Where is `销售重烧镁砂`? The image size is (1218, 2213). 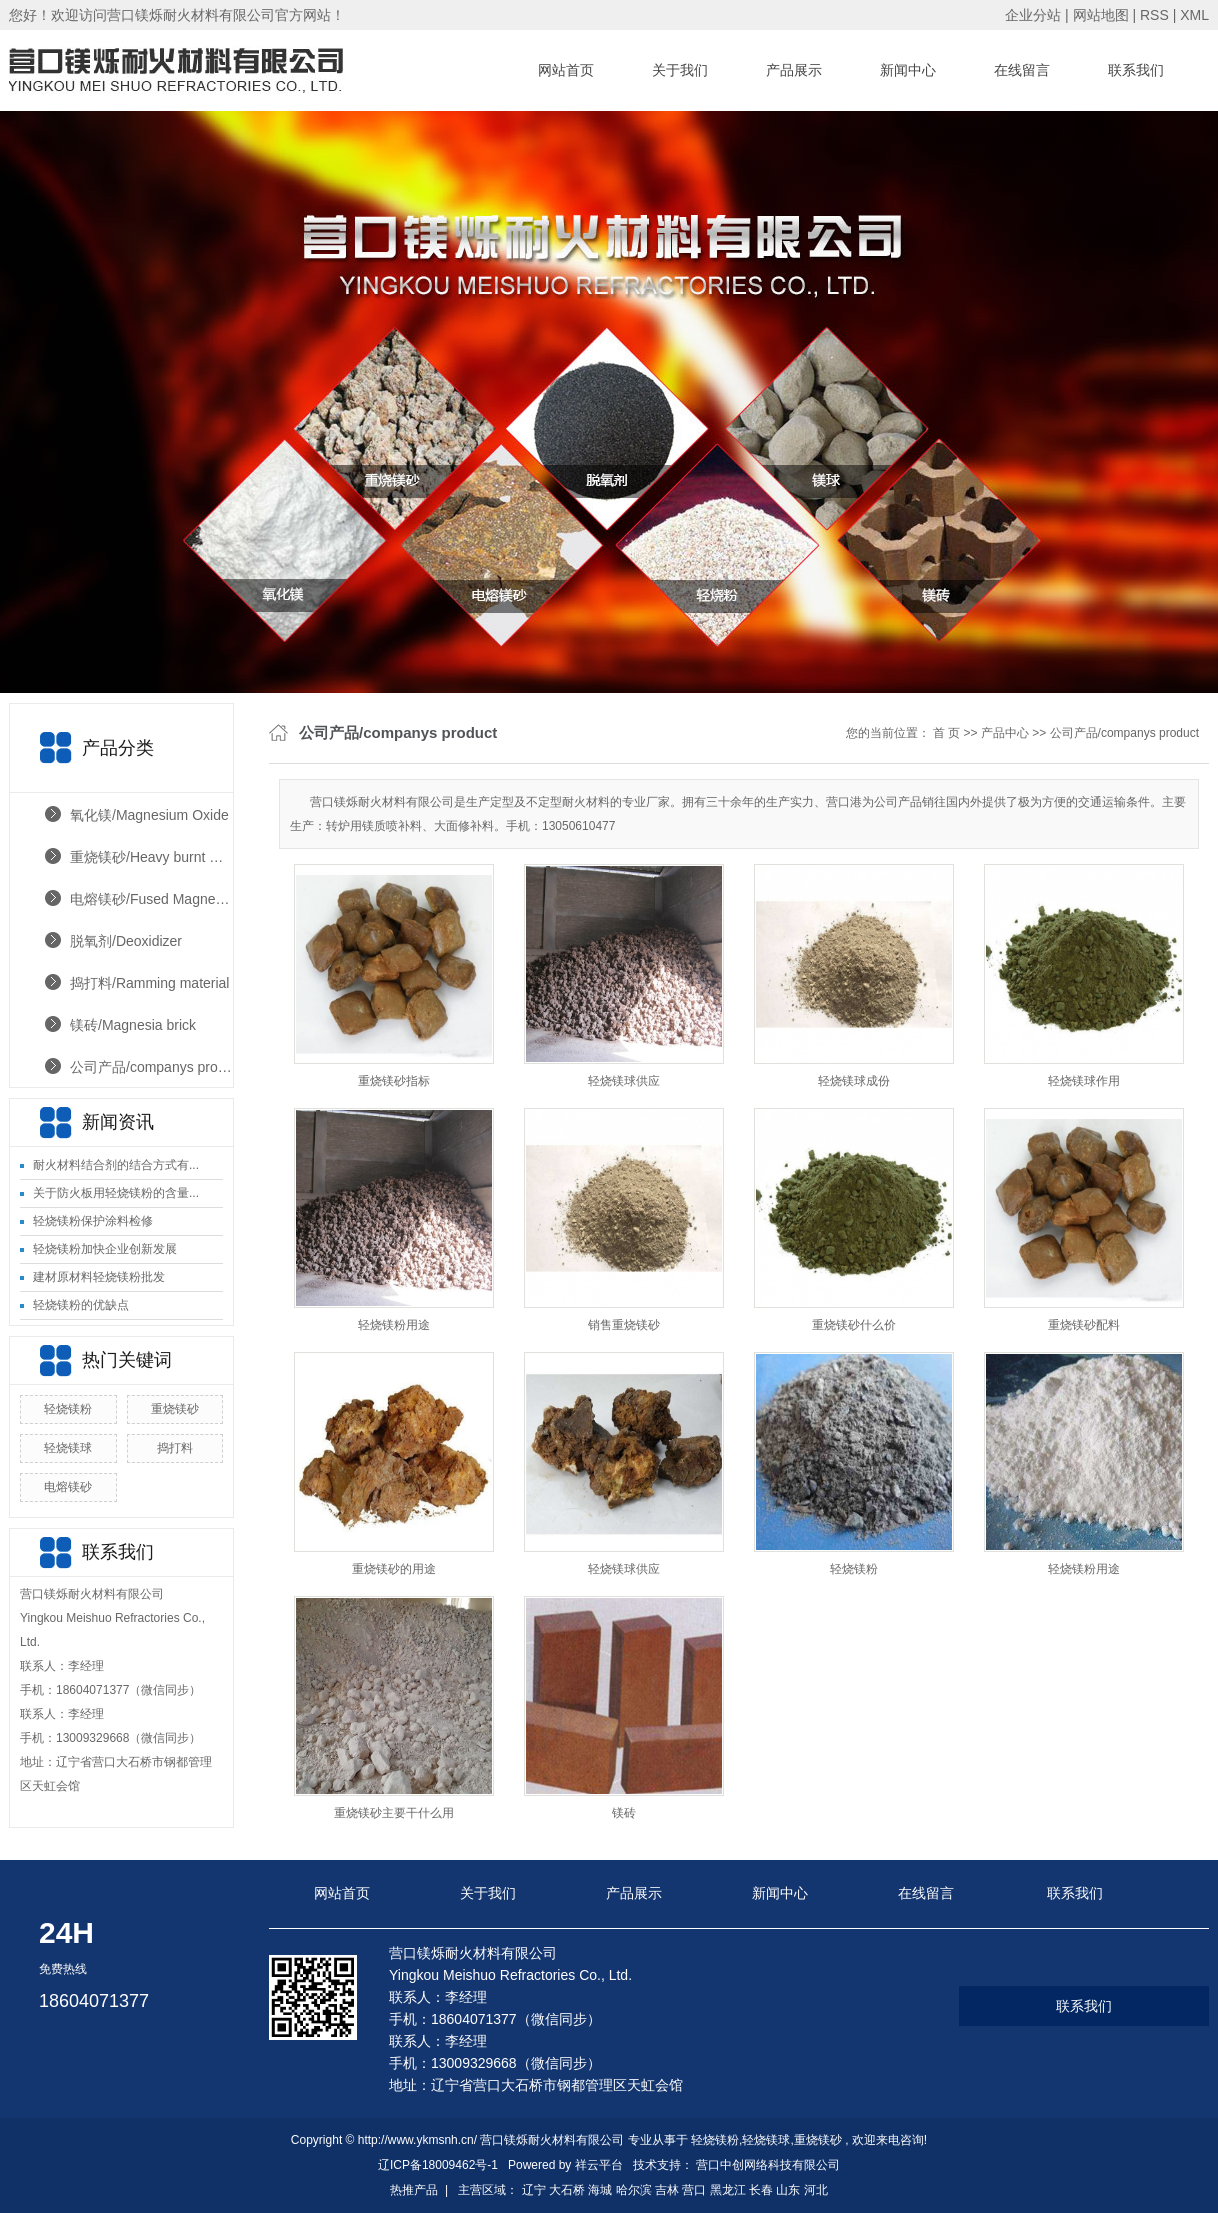 销售重烧镁砂 is located at coordinates (624, 1325).